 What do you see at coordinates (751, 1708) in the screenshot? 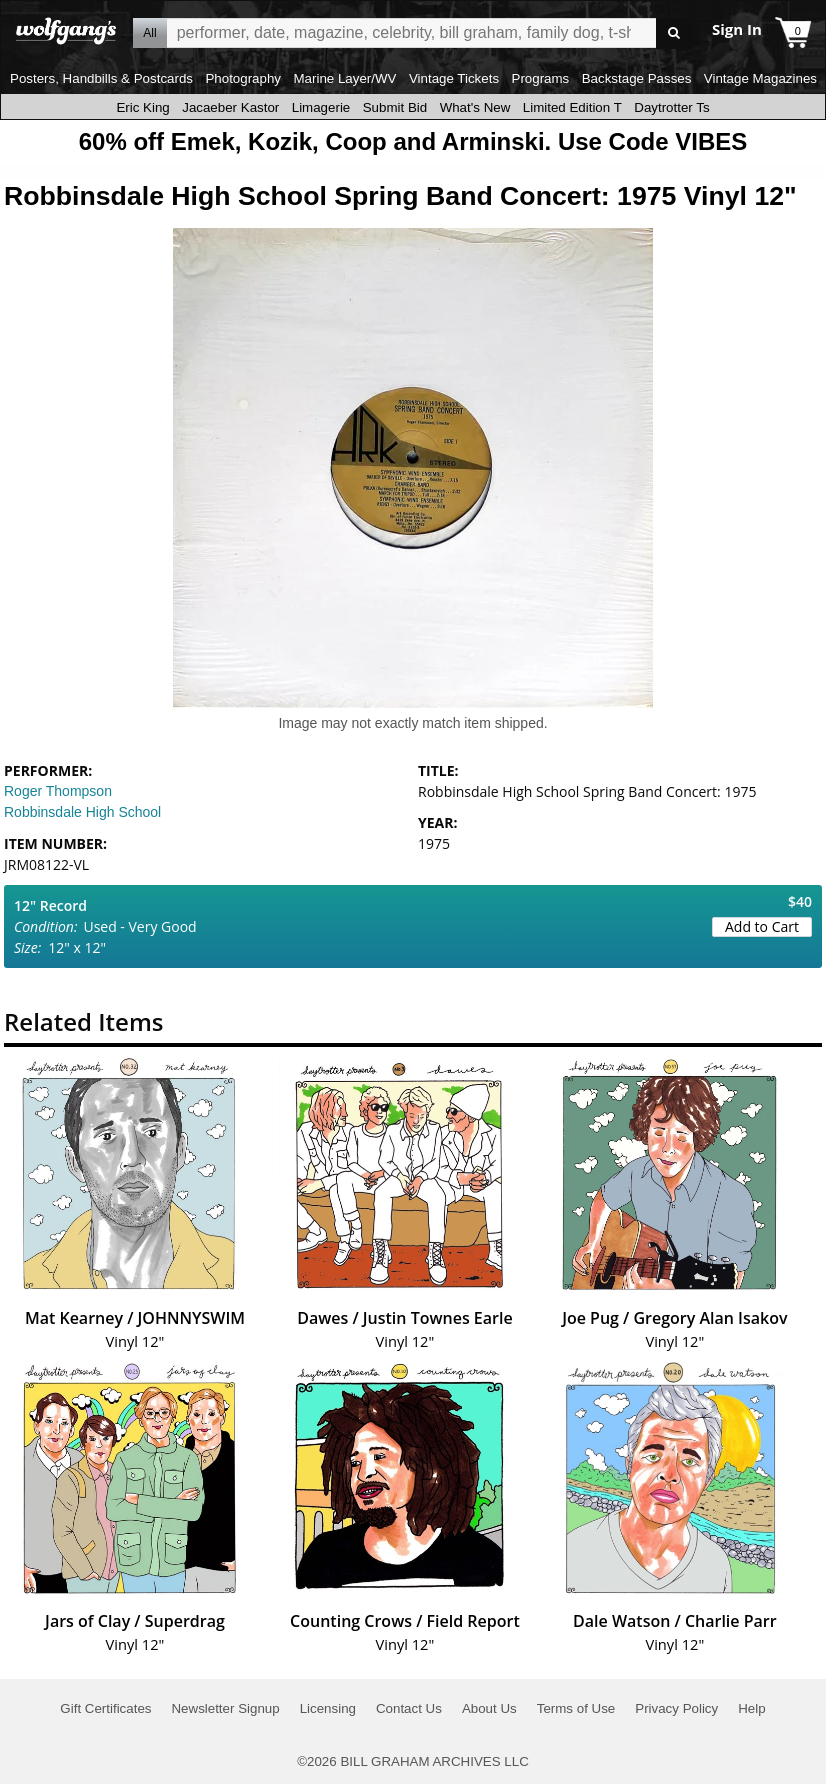
I see `Help` at bounding box center [751, 1708].